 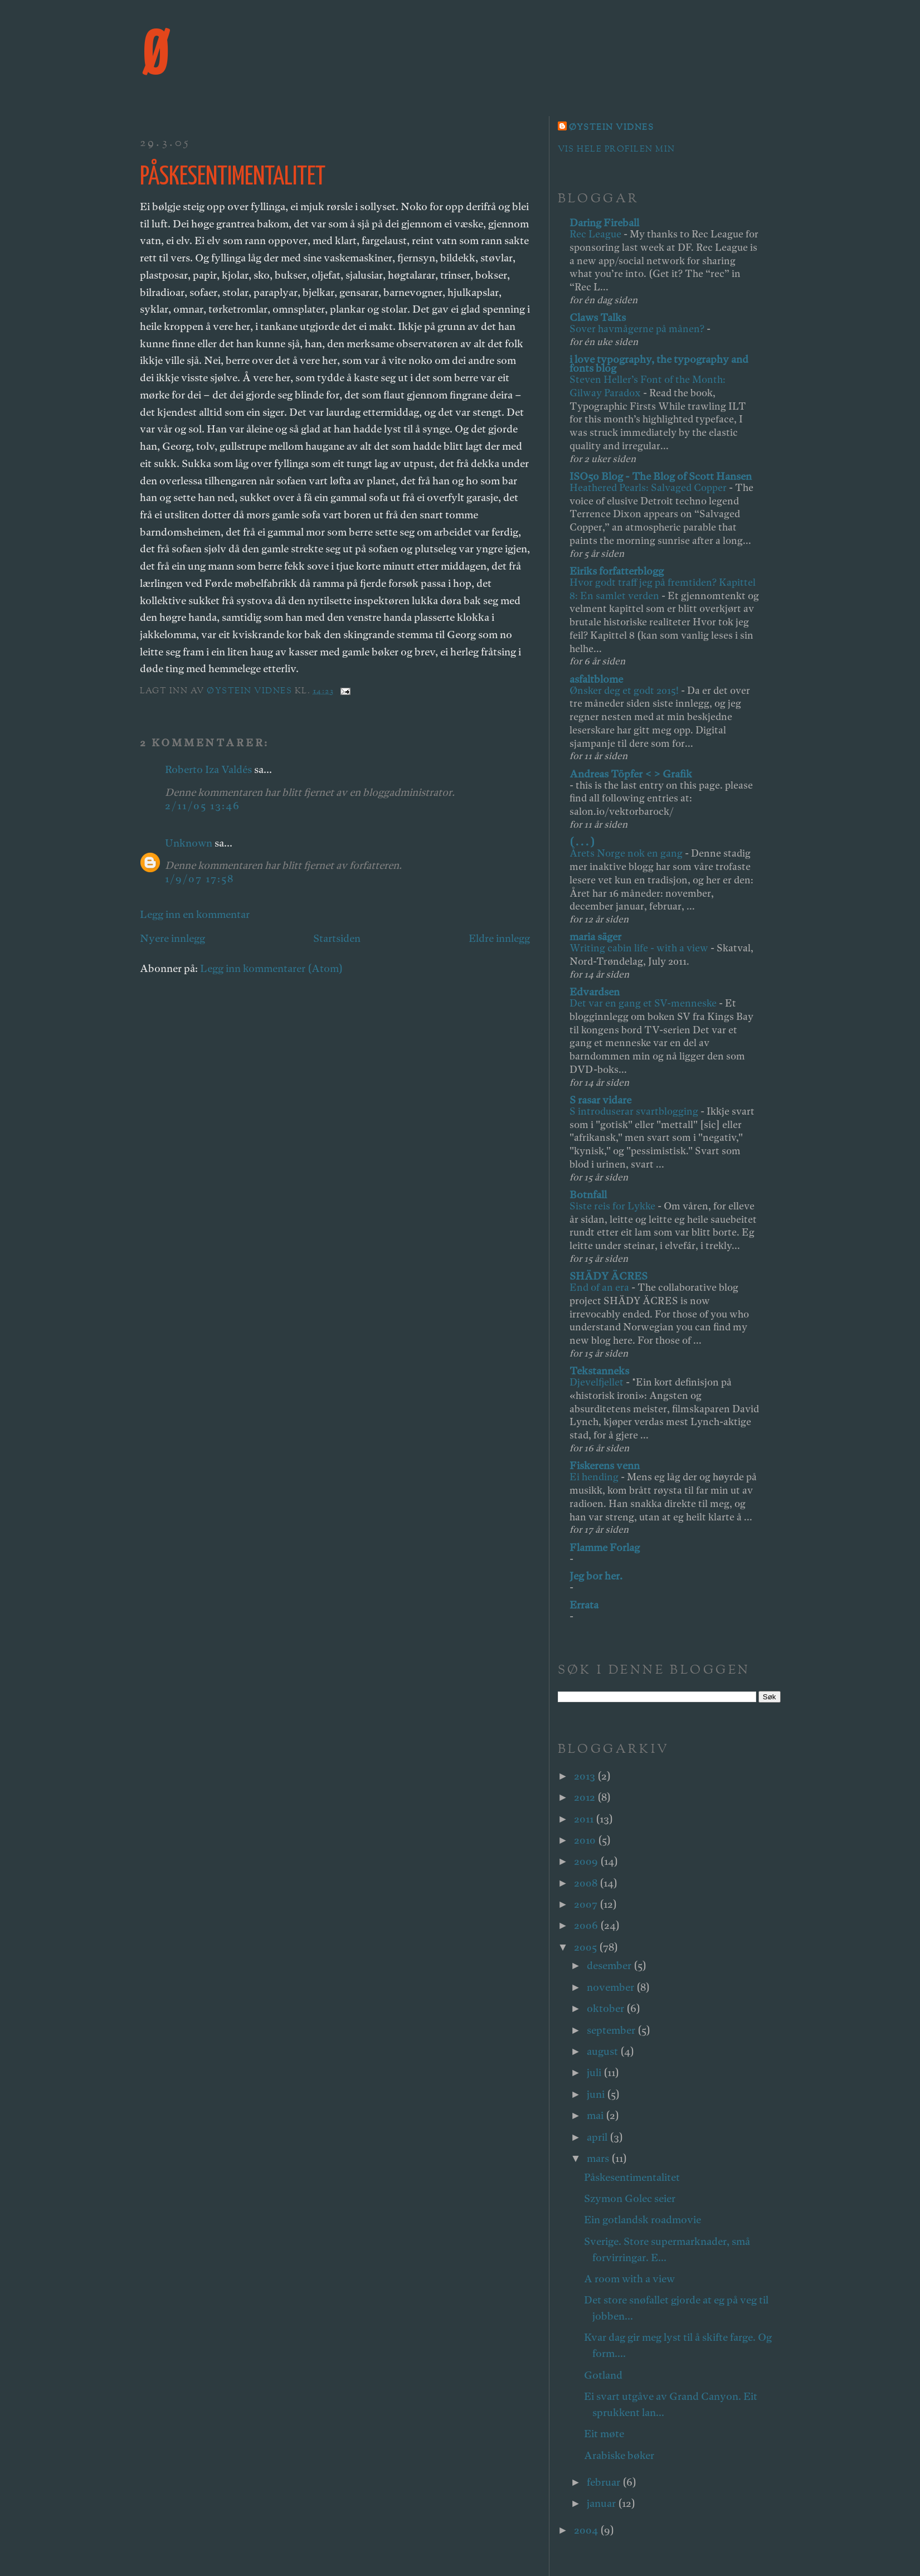 I want to click on Startsiden, so click(x=337, y=938).